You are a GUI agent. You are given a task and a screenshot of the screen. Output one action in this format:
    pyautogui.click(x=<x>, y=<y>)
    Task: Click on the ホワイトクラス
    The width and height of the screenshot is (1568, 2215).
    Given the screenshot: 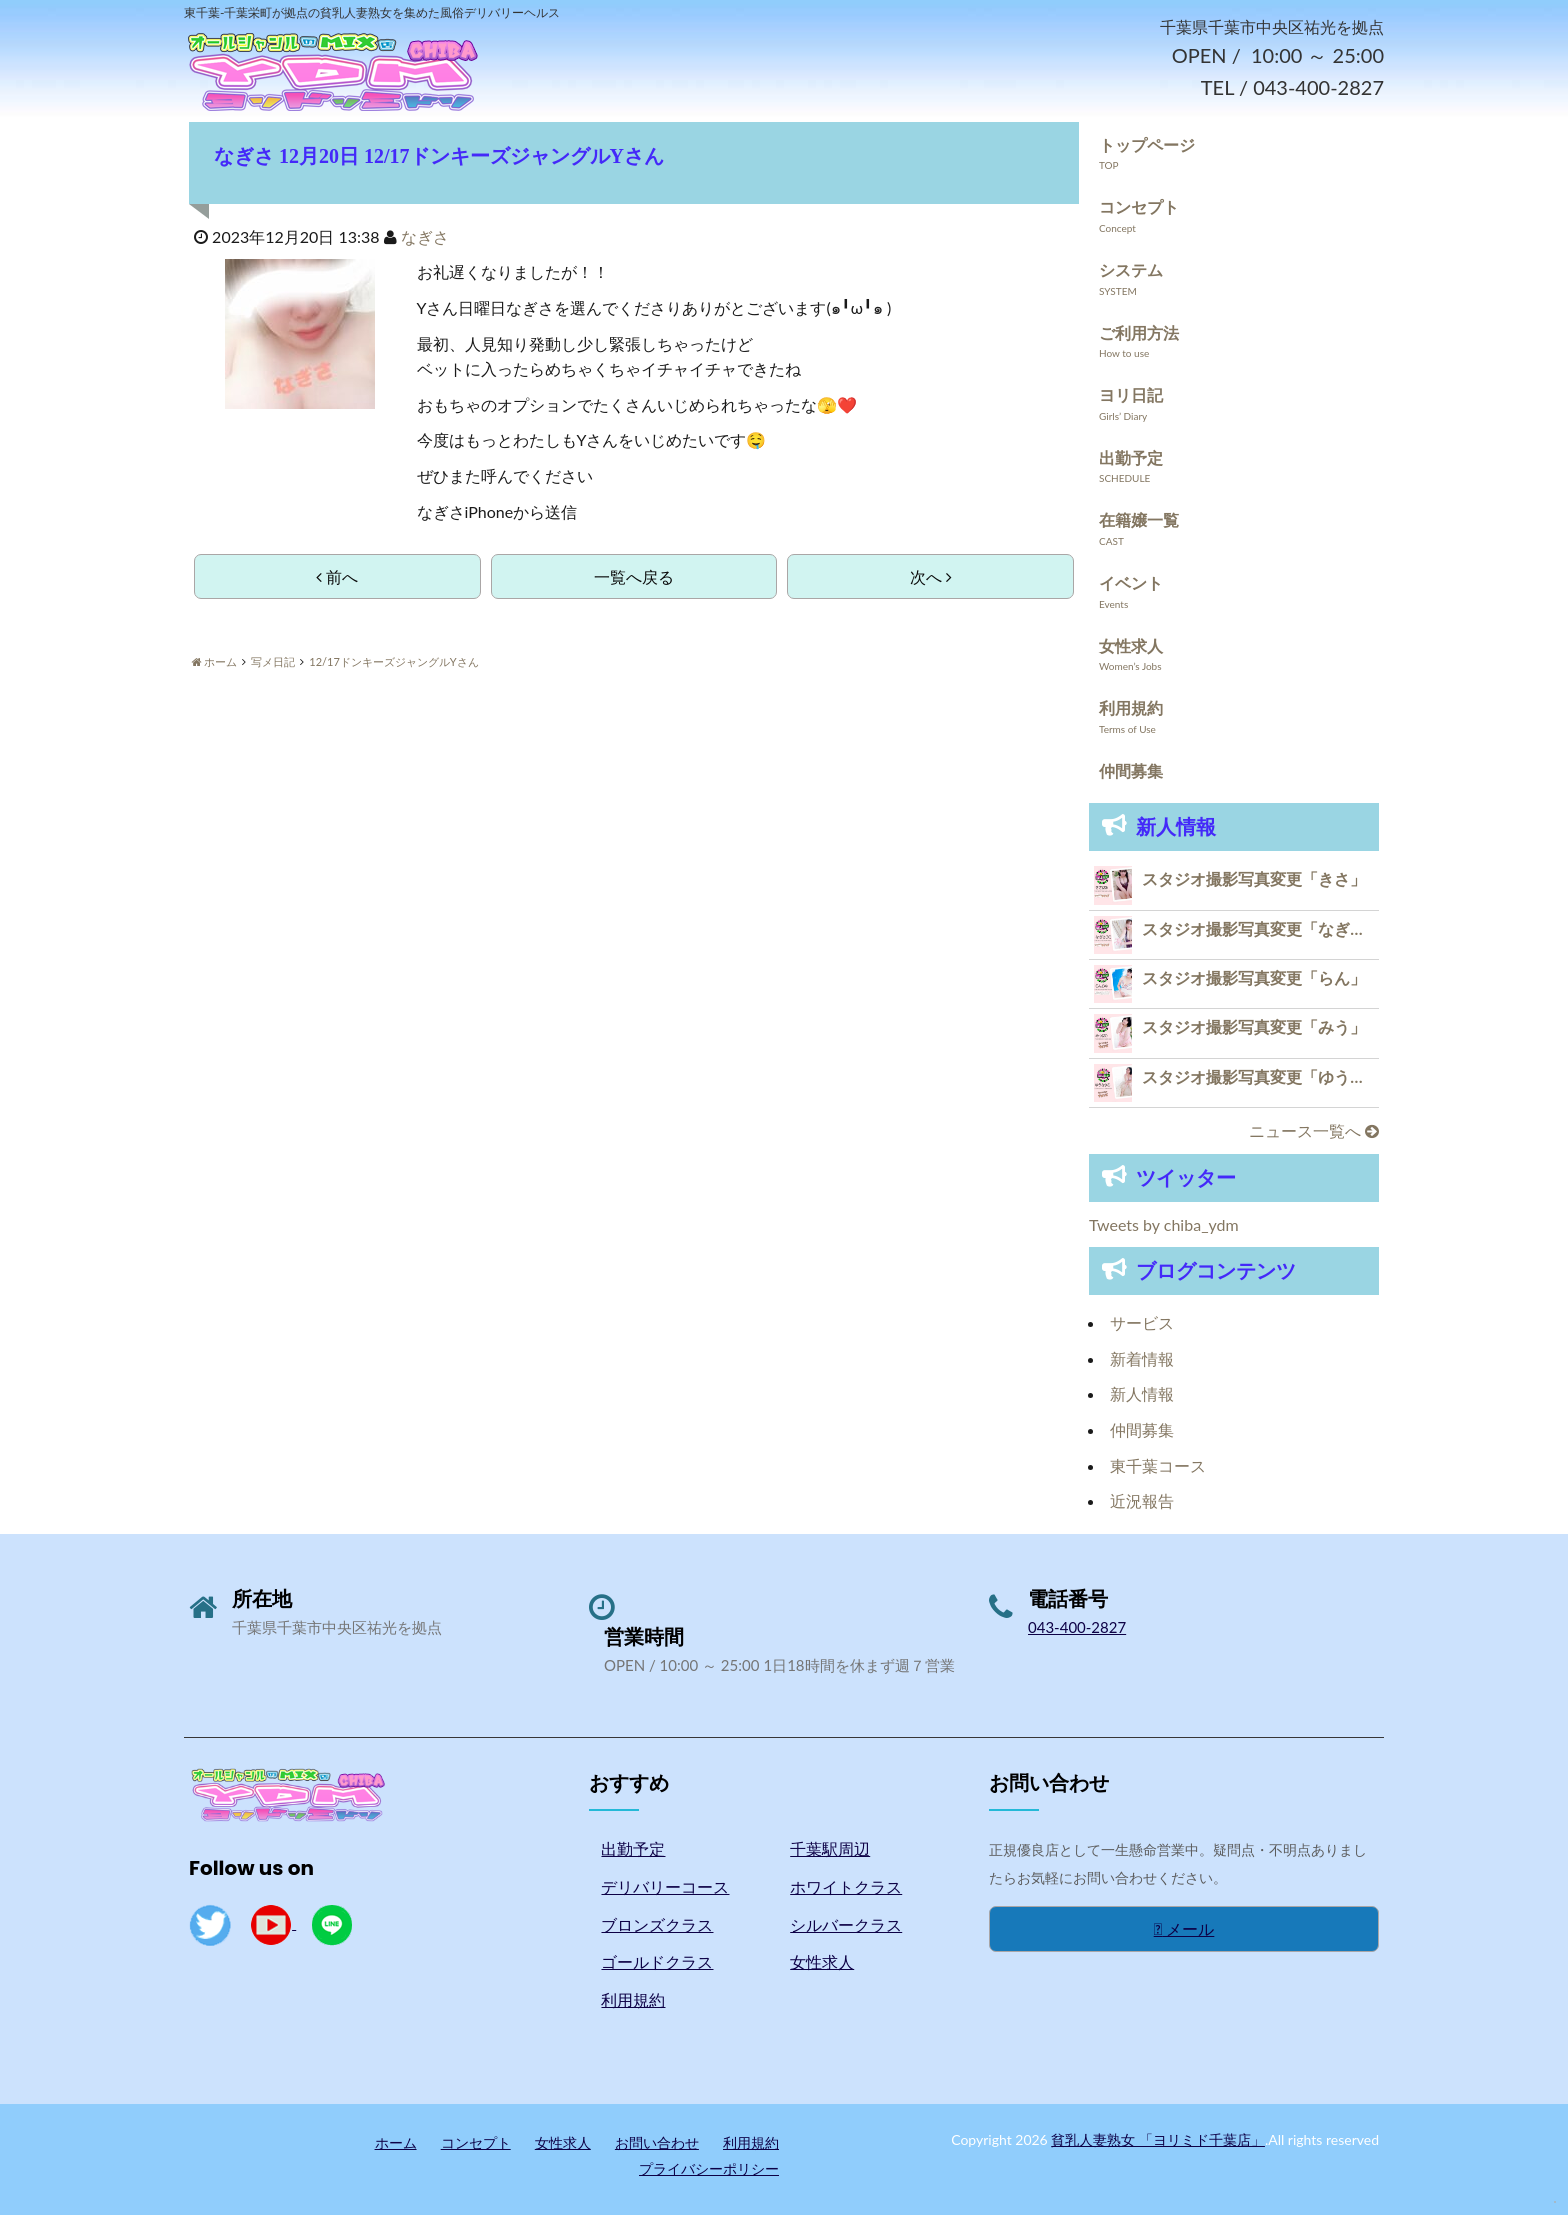 What is the action you would take?
    pyautogui.click(x=846, y=1886)
    